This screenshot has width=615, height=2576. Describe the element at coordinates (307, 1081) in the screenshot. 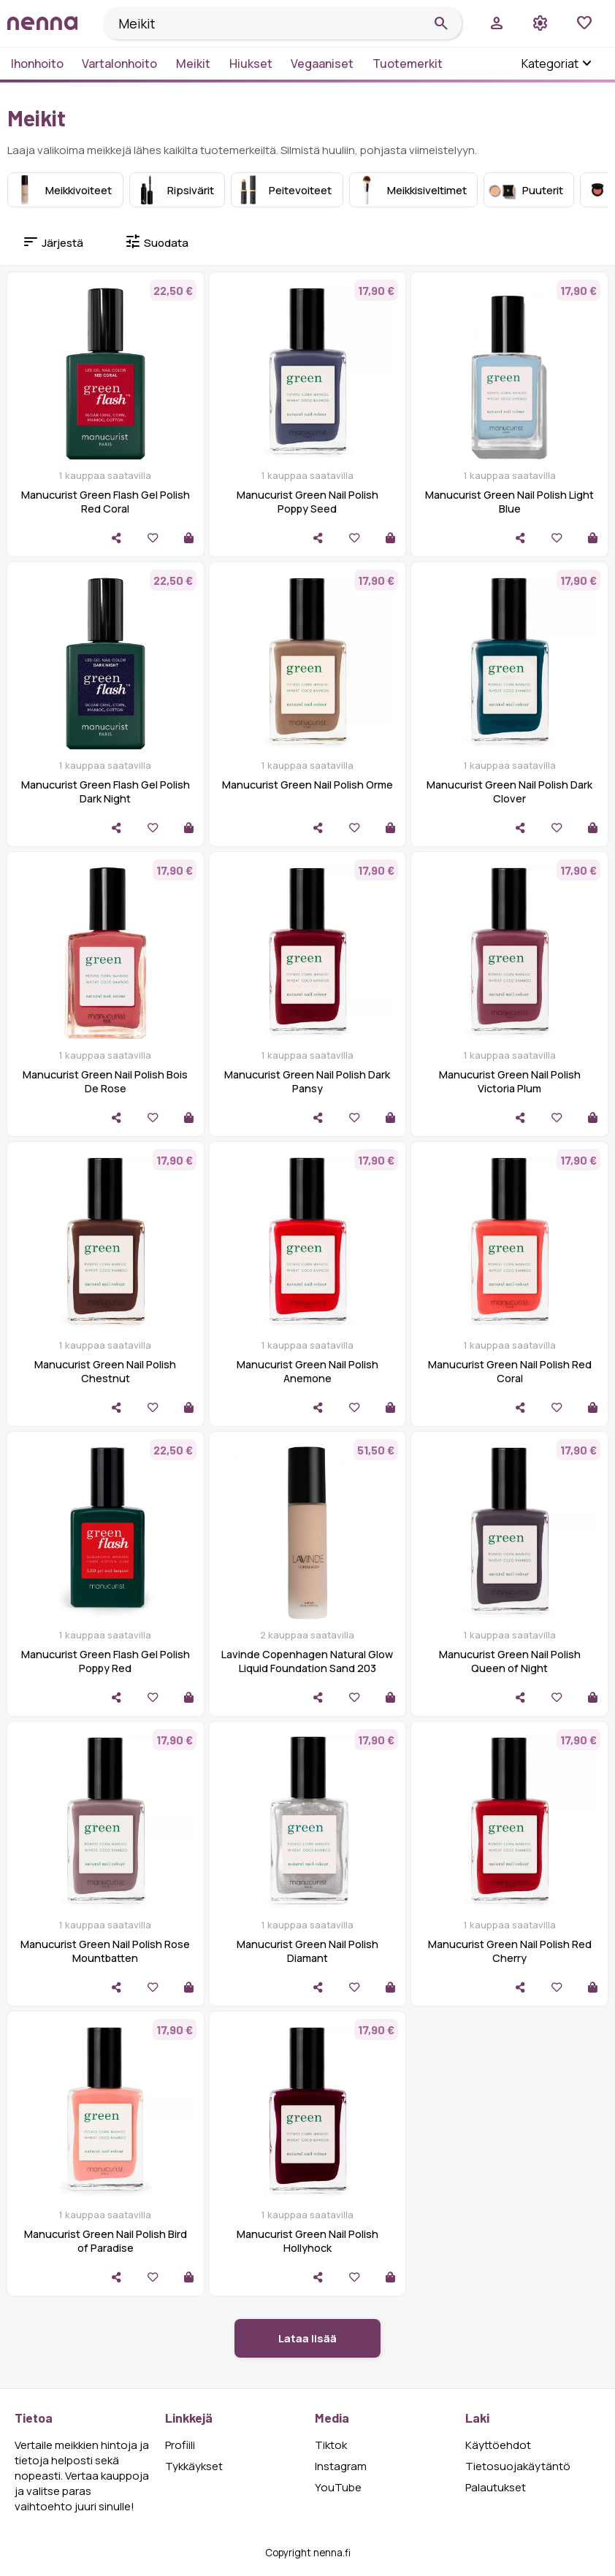

I see `Manucurist Green Nail Polish Dark Pansy` at that location.